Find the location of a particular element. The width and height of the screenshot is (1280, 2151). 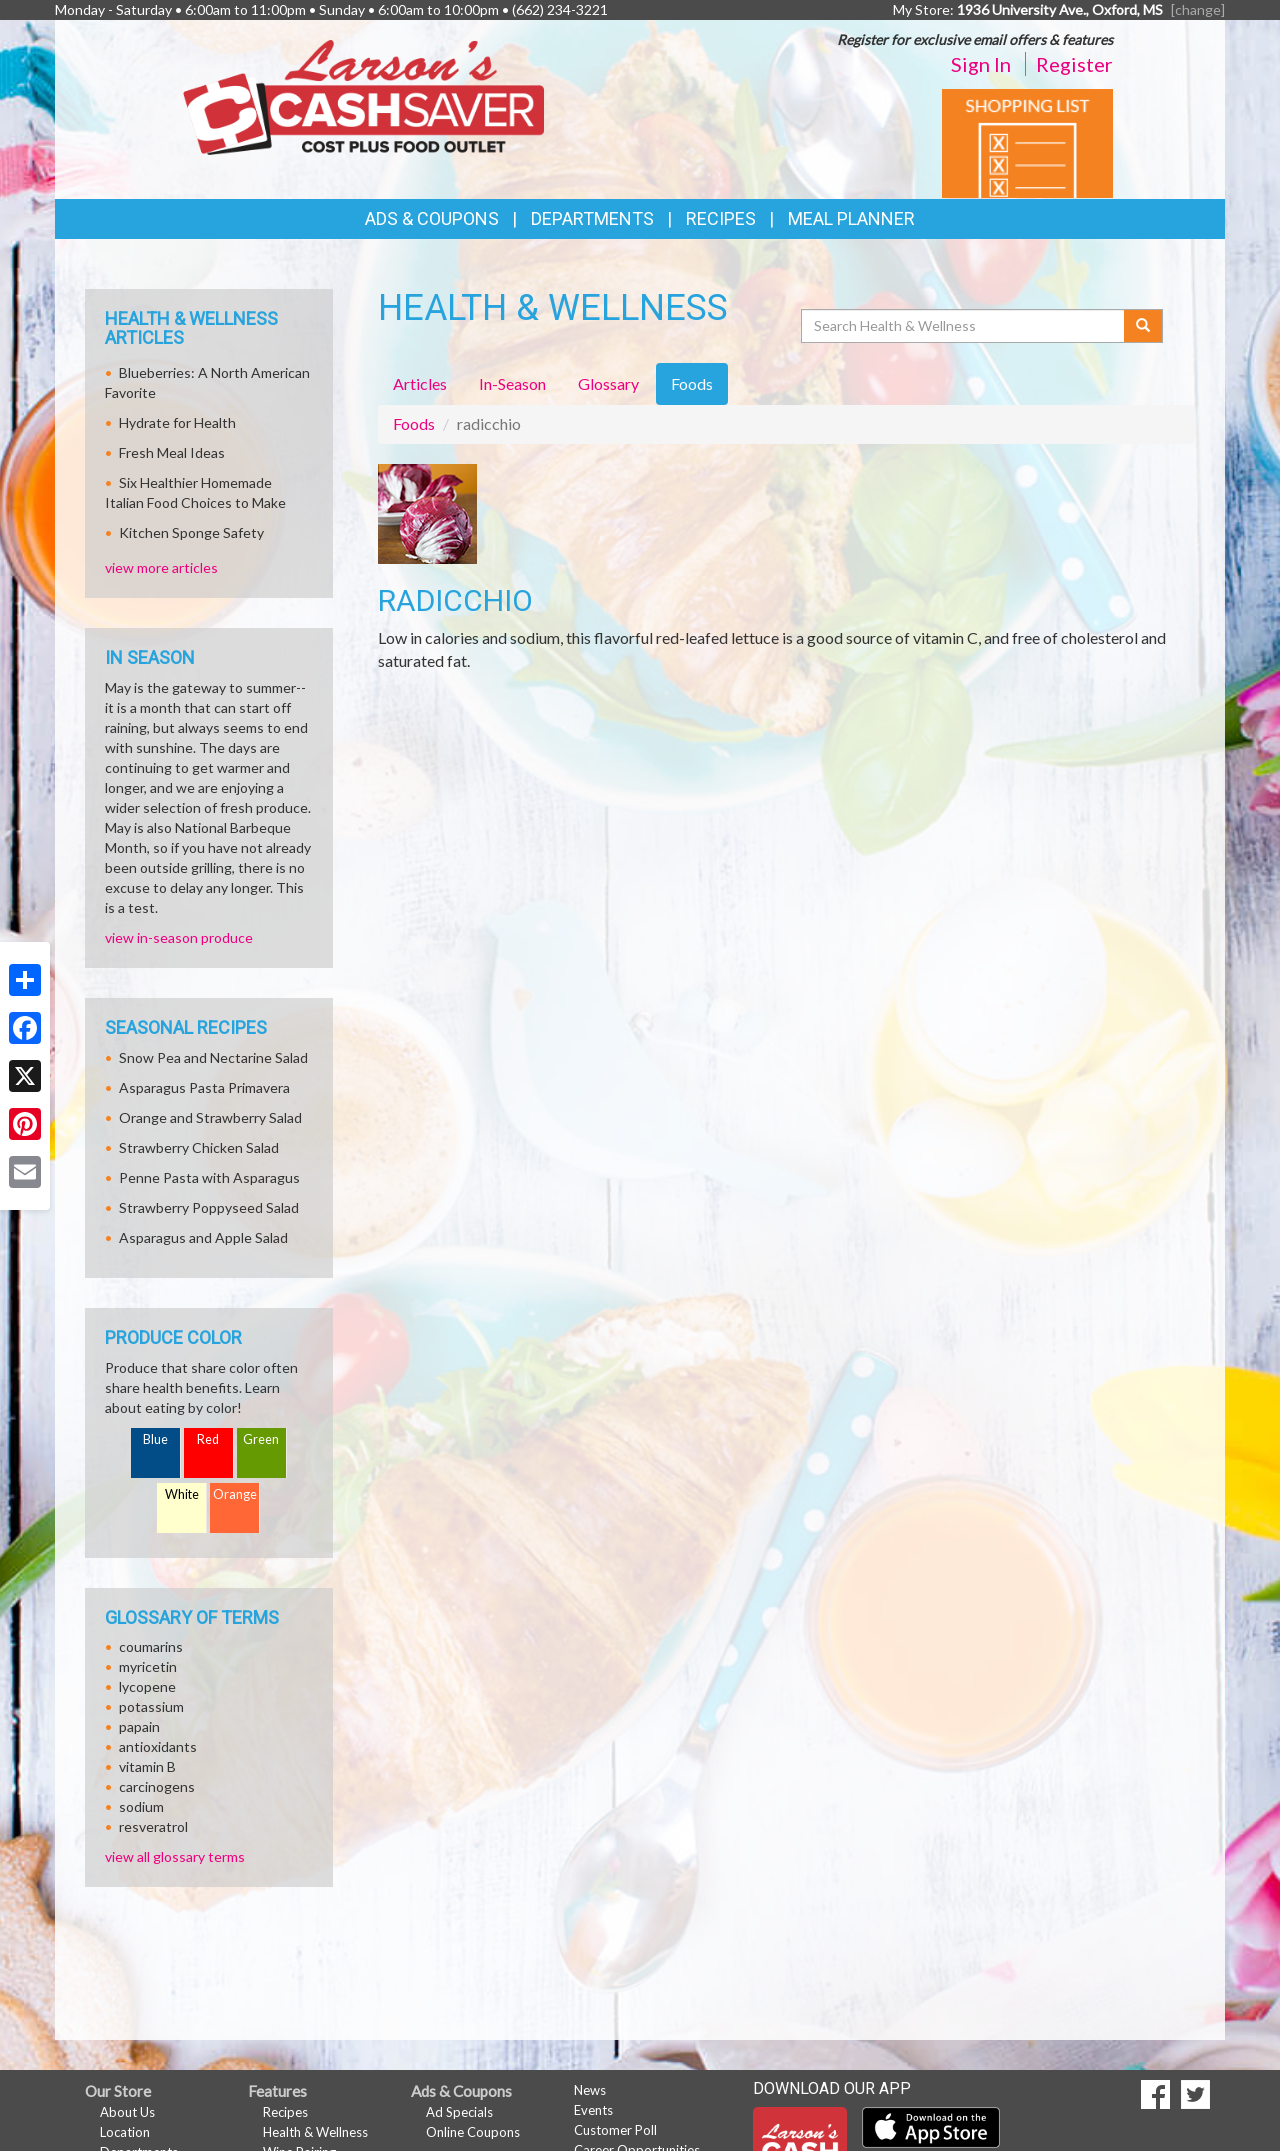

Green is located at coordinates (261, 1439).